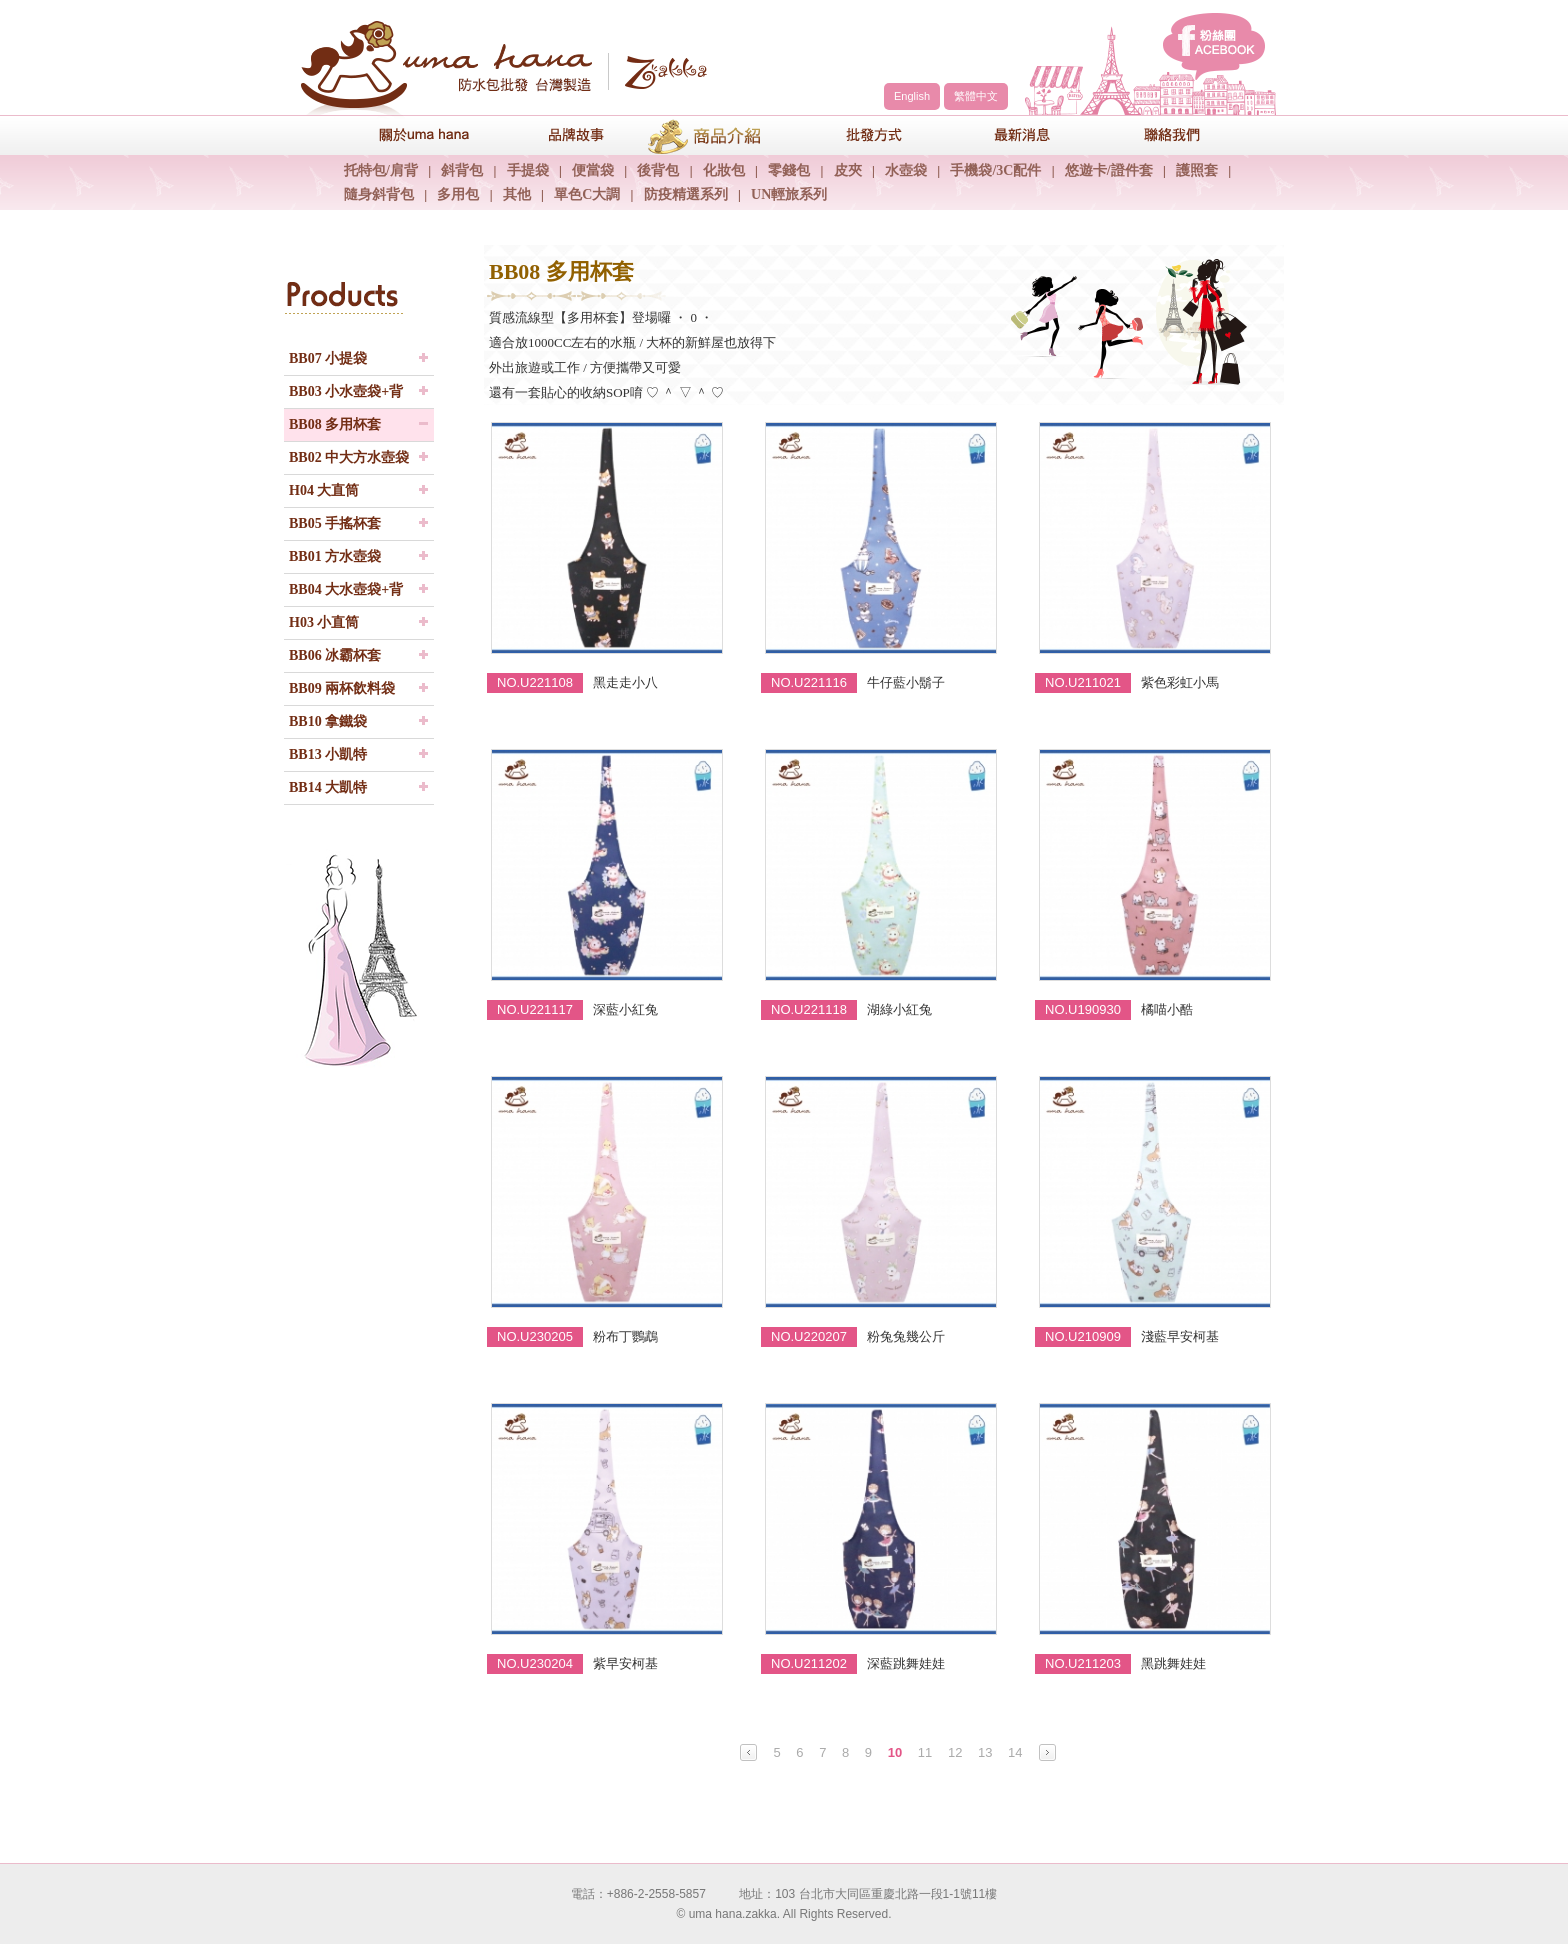 Image resolution: width=1568 pixels, height=1944 pixels. I want to click on 後背包, so click(658, 170).